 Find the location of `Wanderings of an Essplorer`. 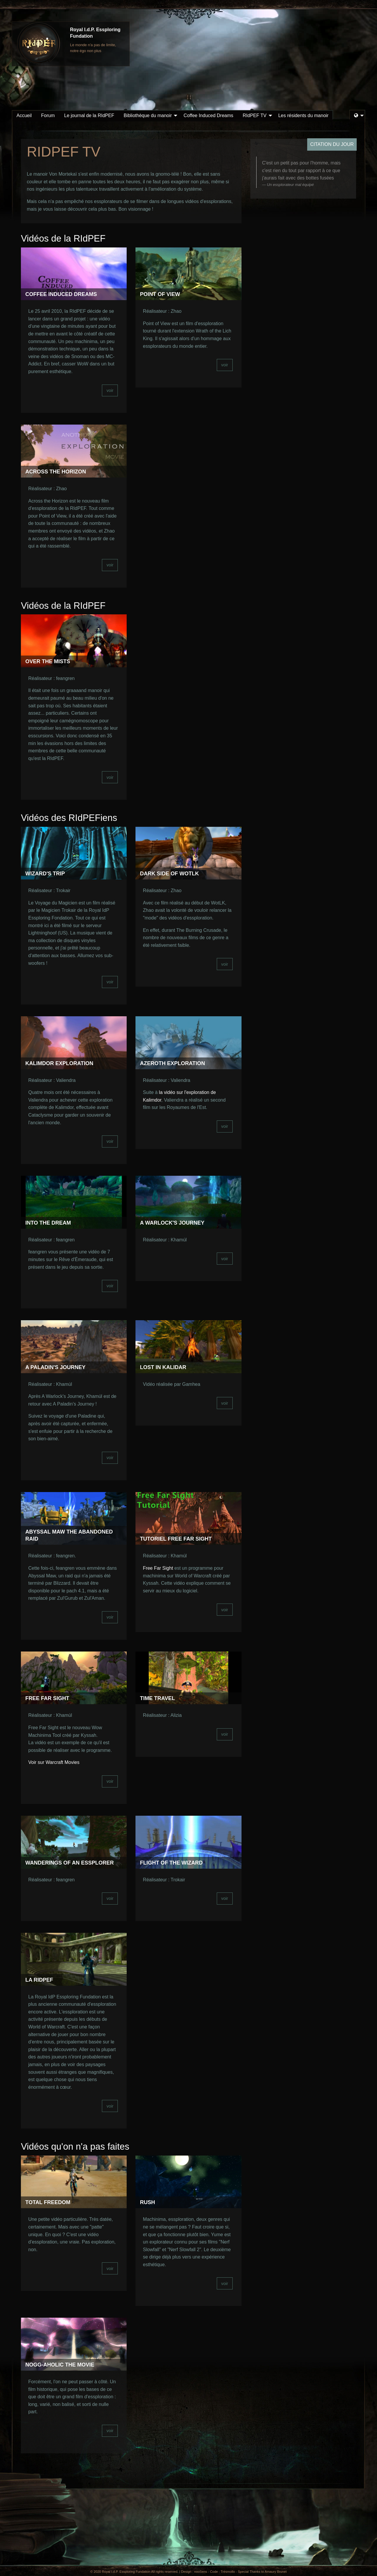

Wanderings of an Essplorer is located at coordinates (69, 1863).